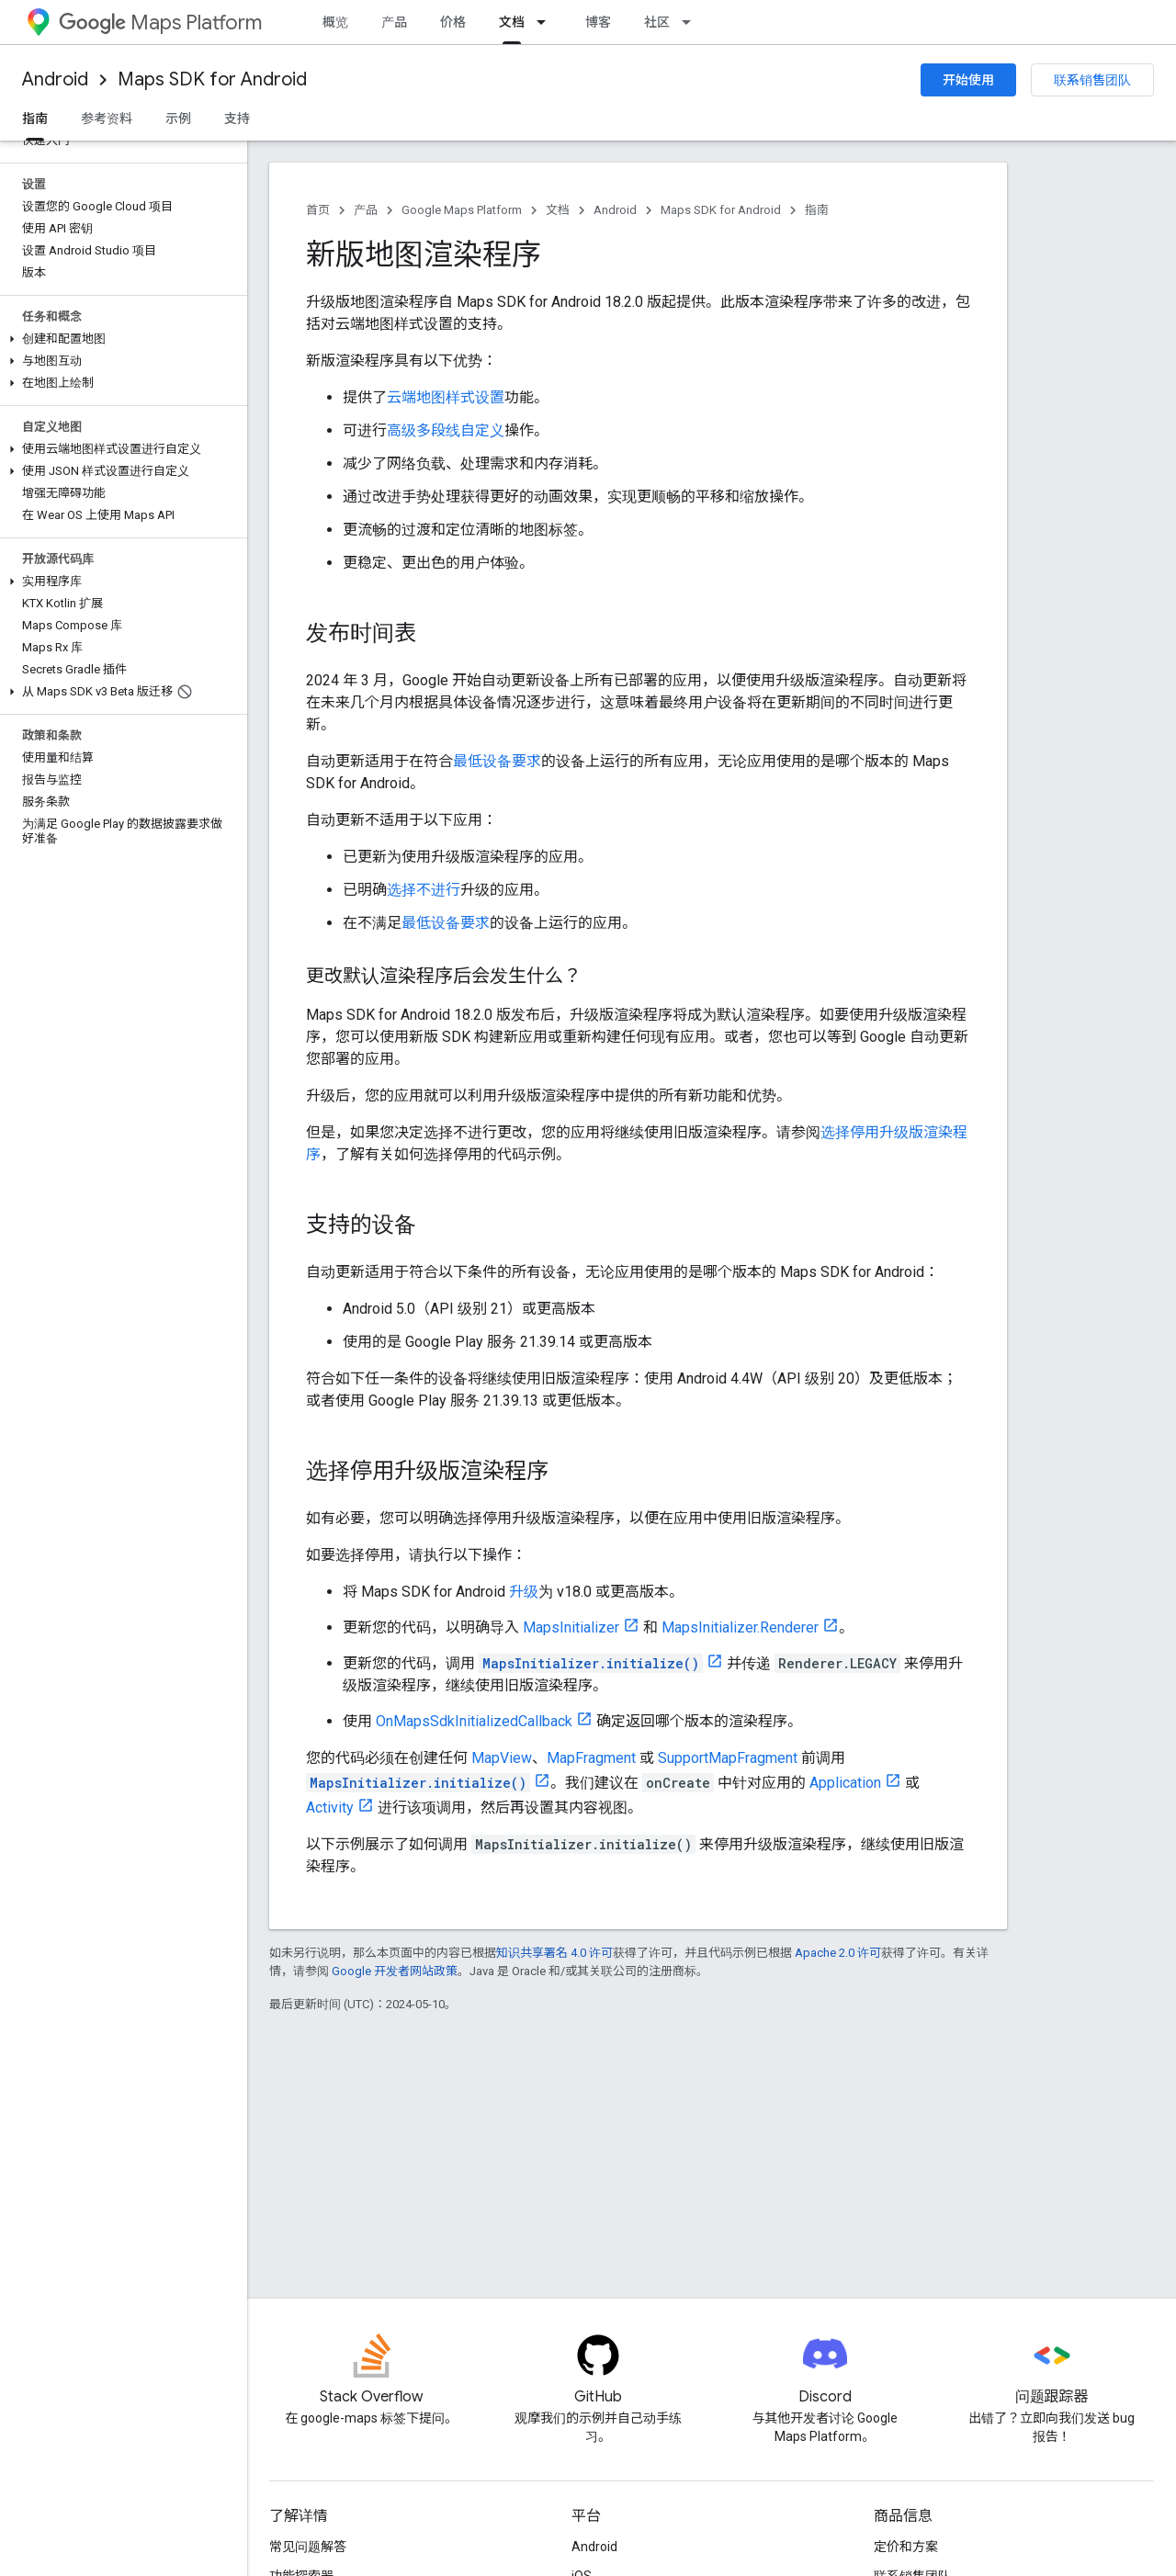  Describe the element at coordinates (212, 79) in the screenshot. I see `Maps SDK for Android` at that location.